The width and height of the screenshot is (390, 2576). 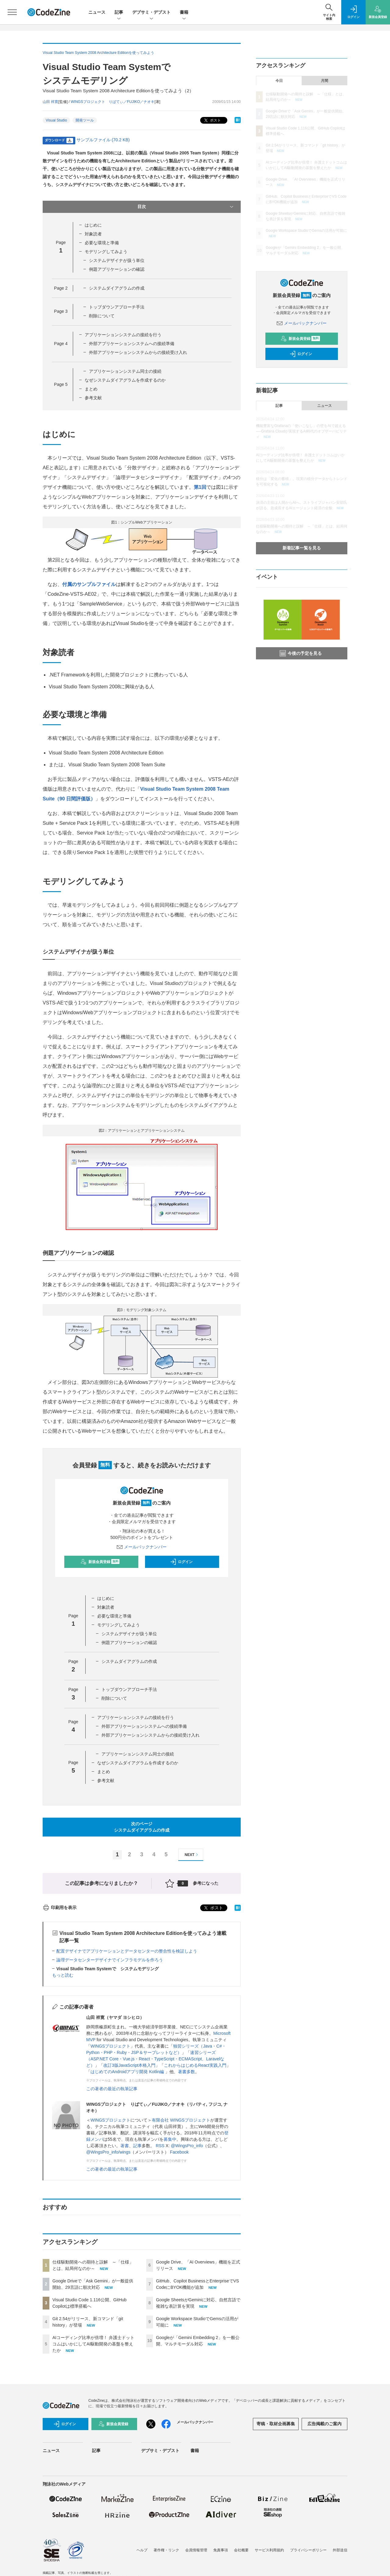 What do you see at coordinates (100, 1562) in the screenshot?
I see `新規会員登録` at bounding box center [100, 1562].